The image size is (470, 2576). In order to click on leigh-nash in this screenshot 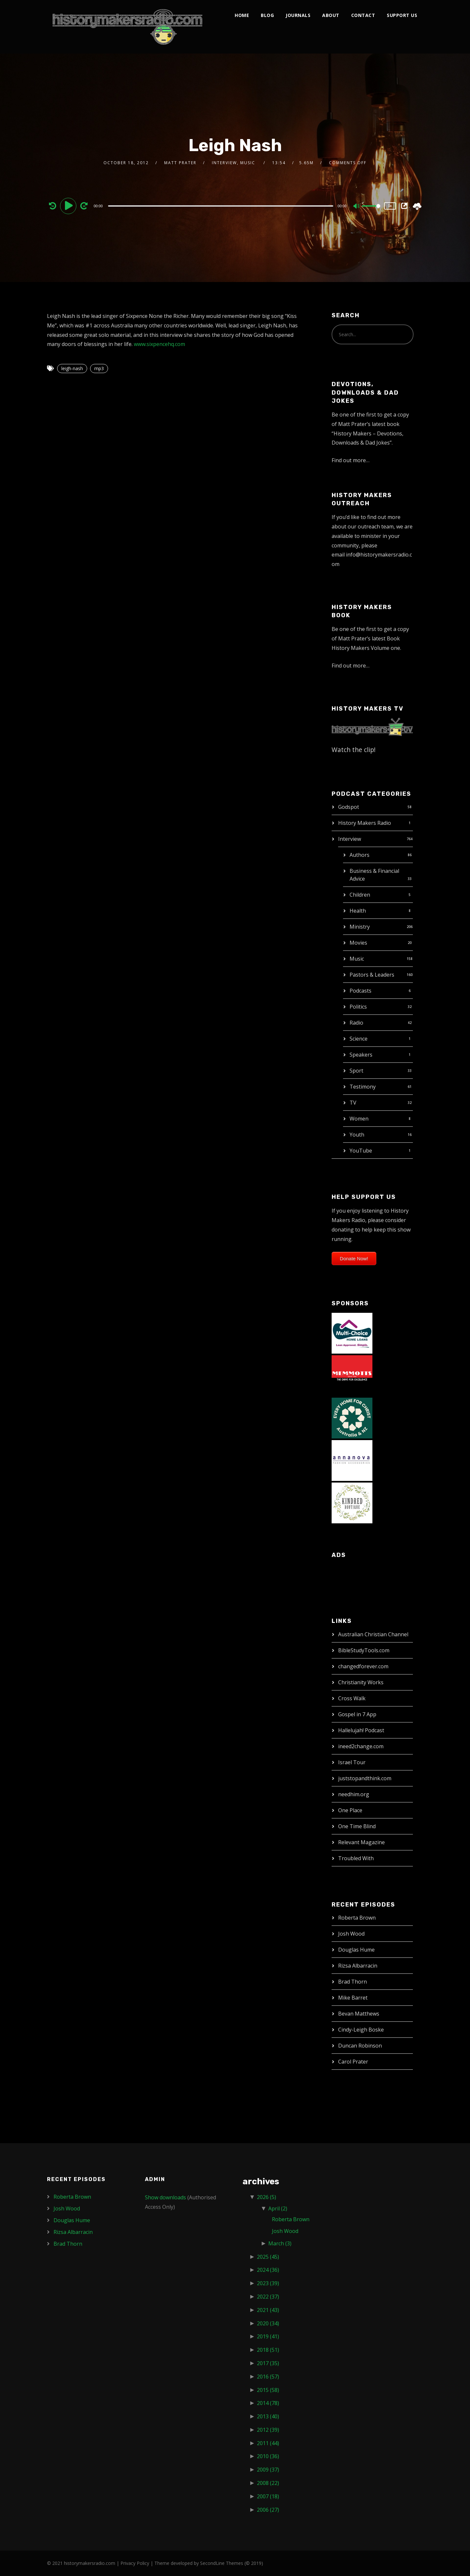, I will do `click(72, 368)`.